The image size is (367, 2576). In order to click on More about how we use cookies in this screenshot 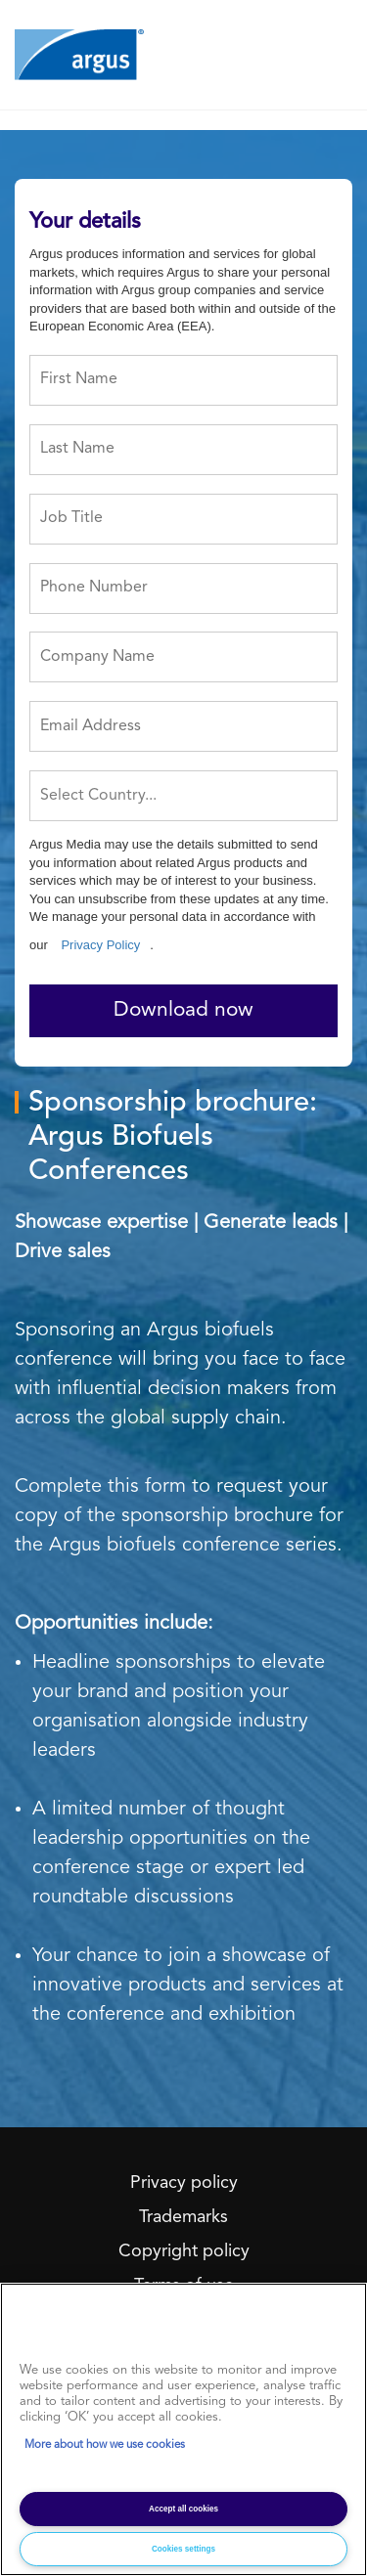, I will do `click(104, 2445)`.